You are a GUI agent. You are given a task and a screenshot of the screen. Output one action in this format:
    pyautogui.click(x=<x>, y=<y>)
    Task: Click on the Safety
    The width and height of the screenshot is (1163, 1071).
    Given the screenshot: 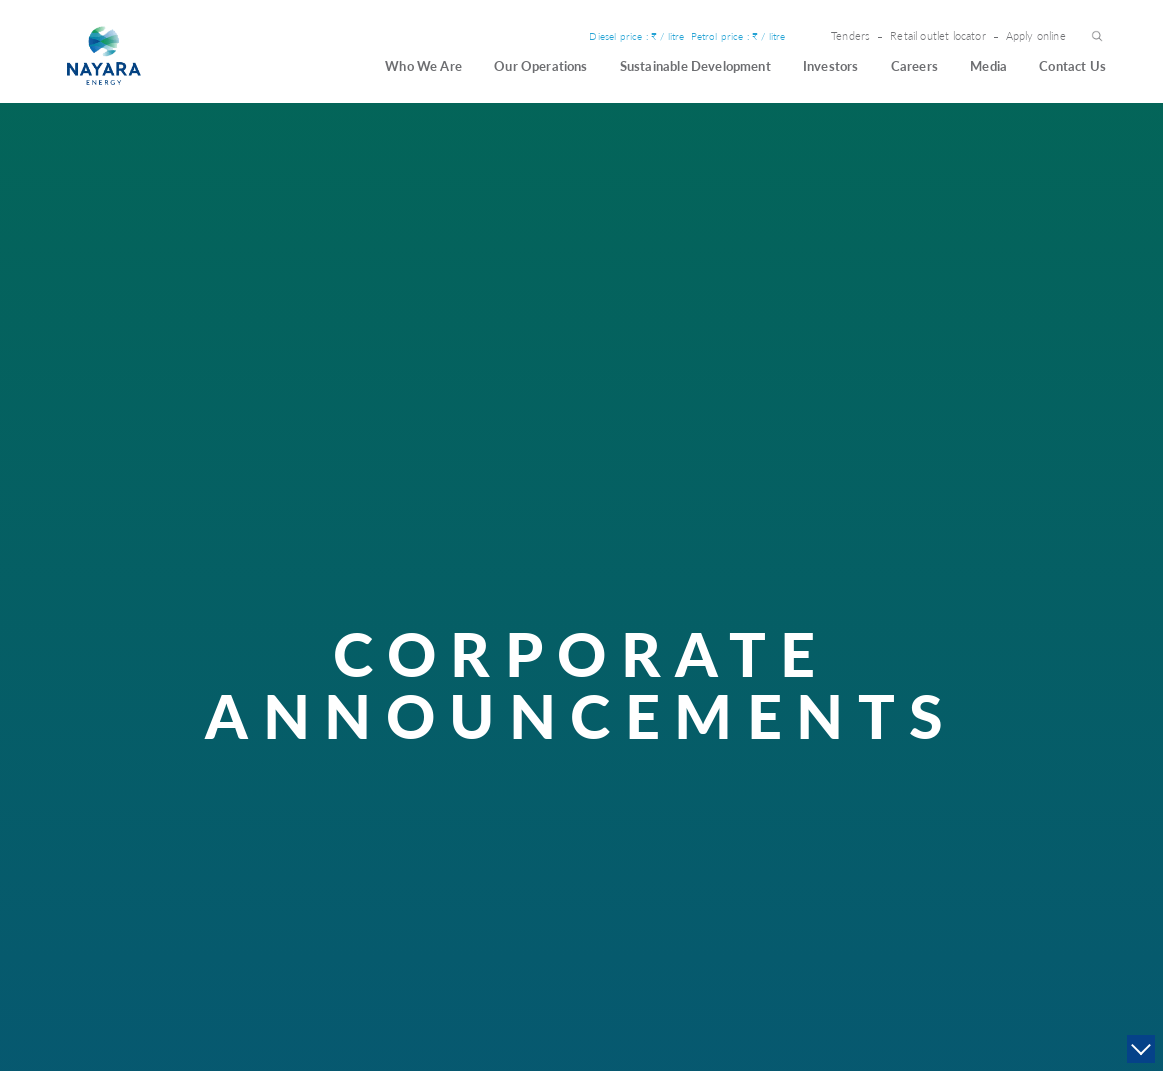 What is the action you would take?
    pyautogui.click(x=391, y=865)
    